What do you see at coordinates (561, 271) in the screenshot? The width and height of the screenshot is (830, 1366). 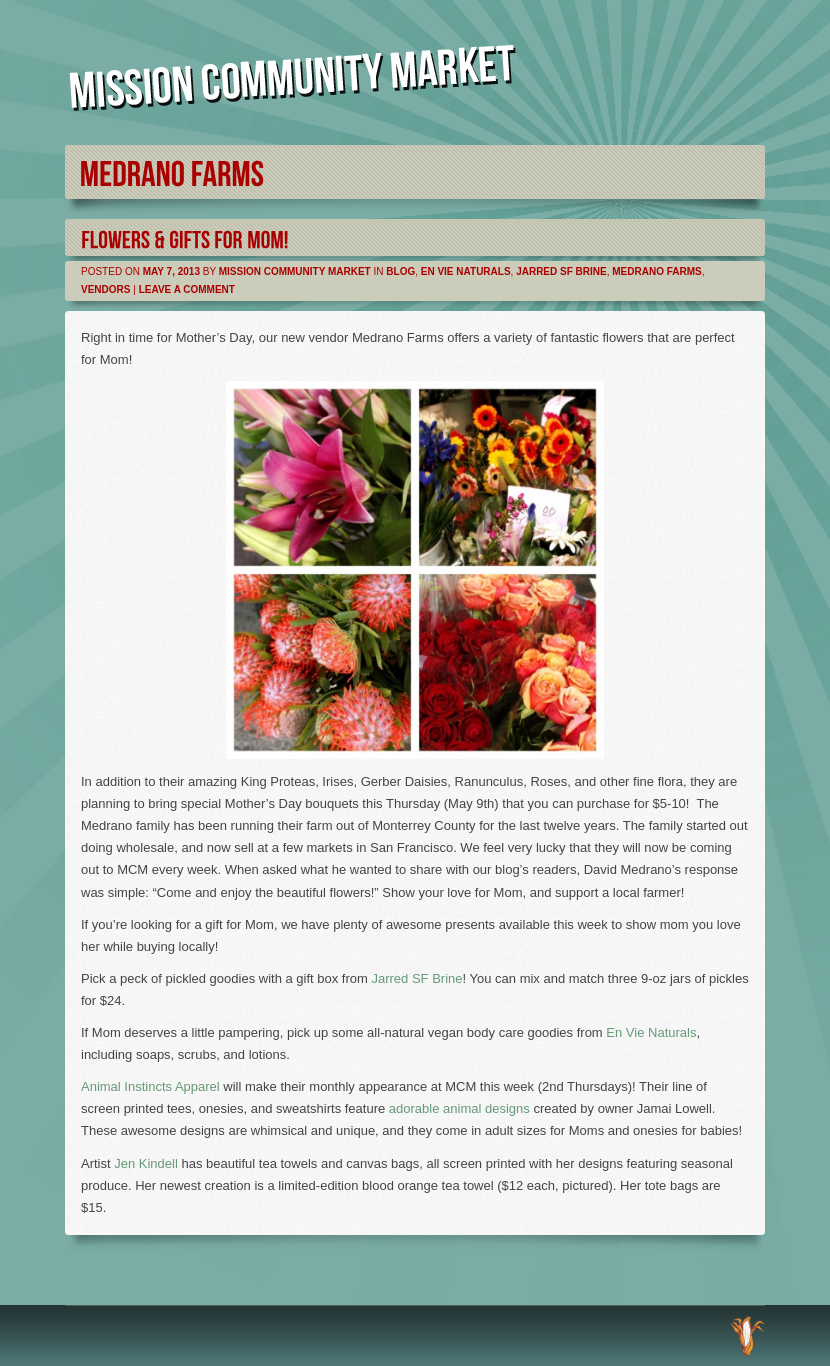 I see `Jarred SF Brine` at bounding box center [561, 271].